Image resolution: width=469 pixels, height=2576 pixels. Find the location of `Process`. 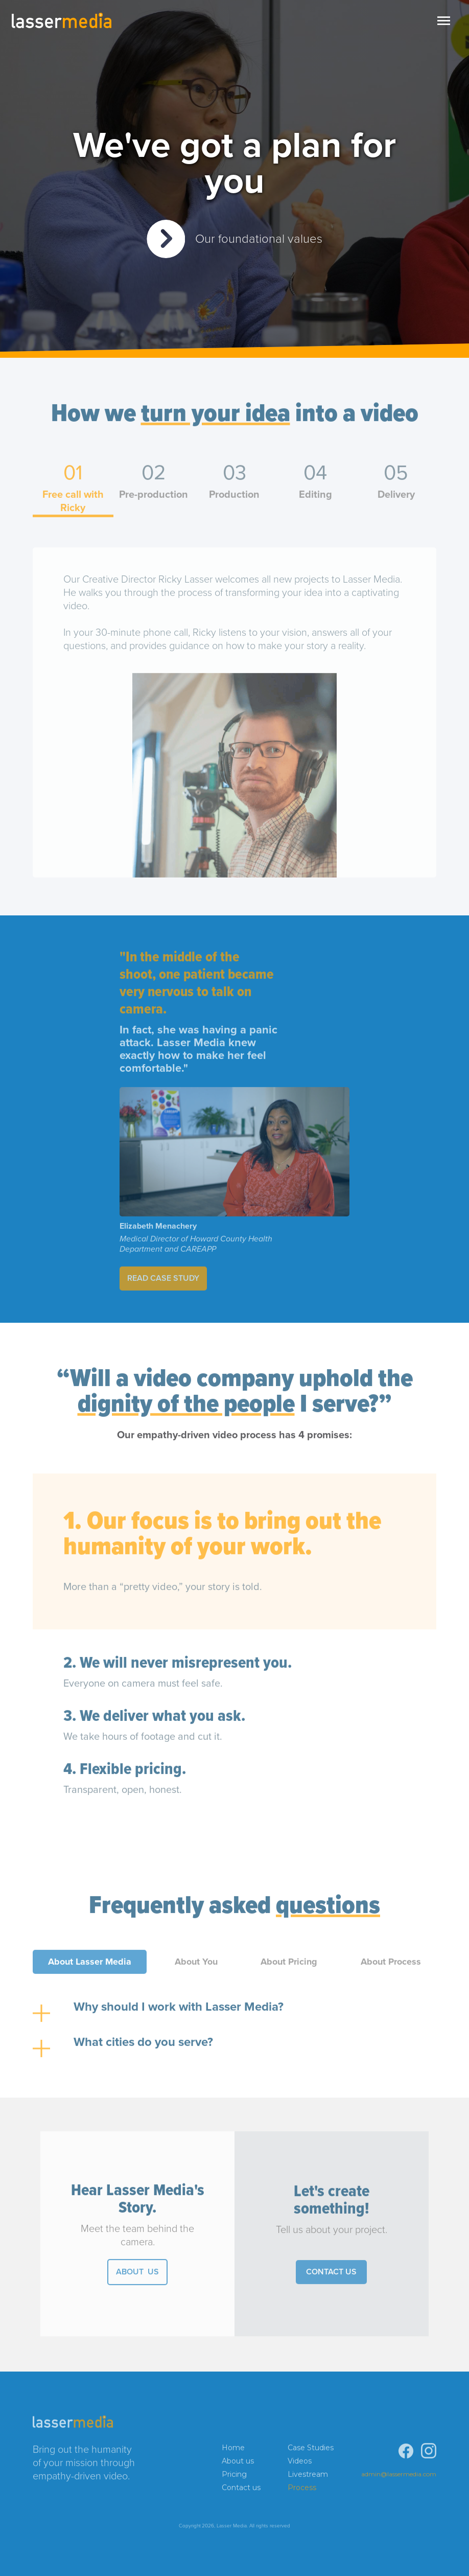

Process is located at coordinates (302, 2490).